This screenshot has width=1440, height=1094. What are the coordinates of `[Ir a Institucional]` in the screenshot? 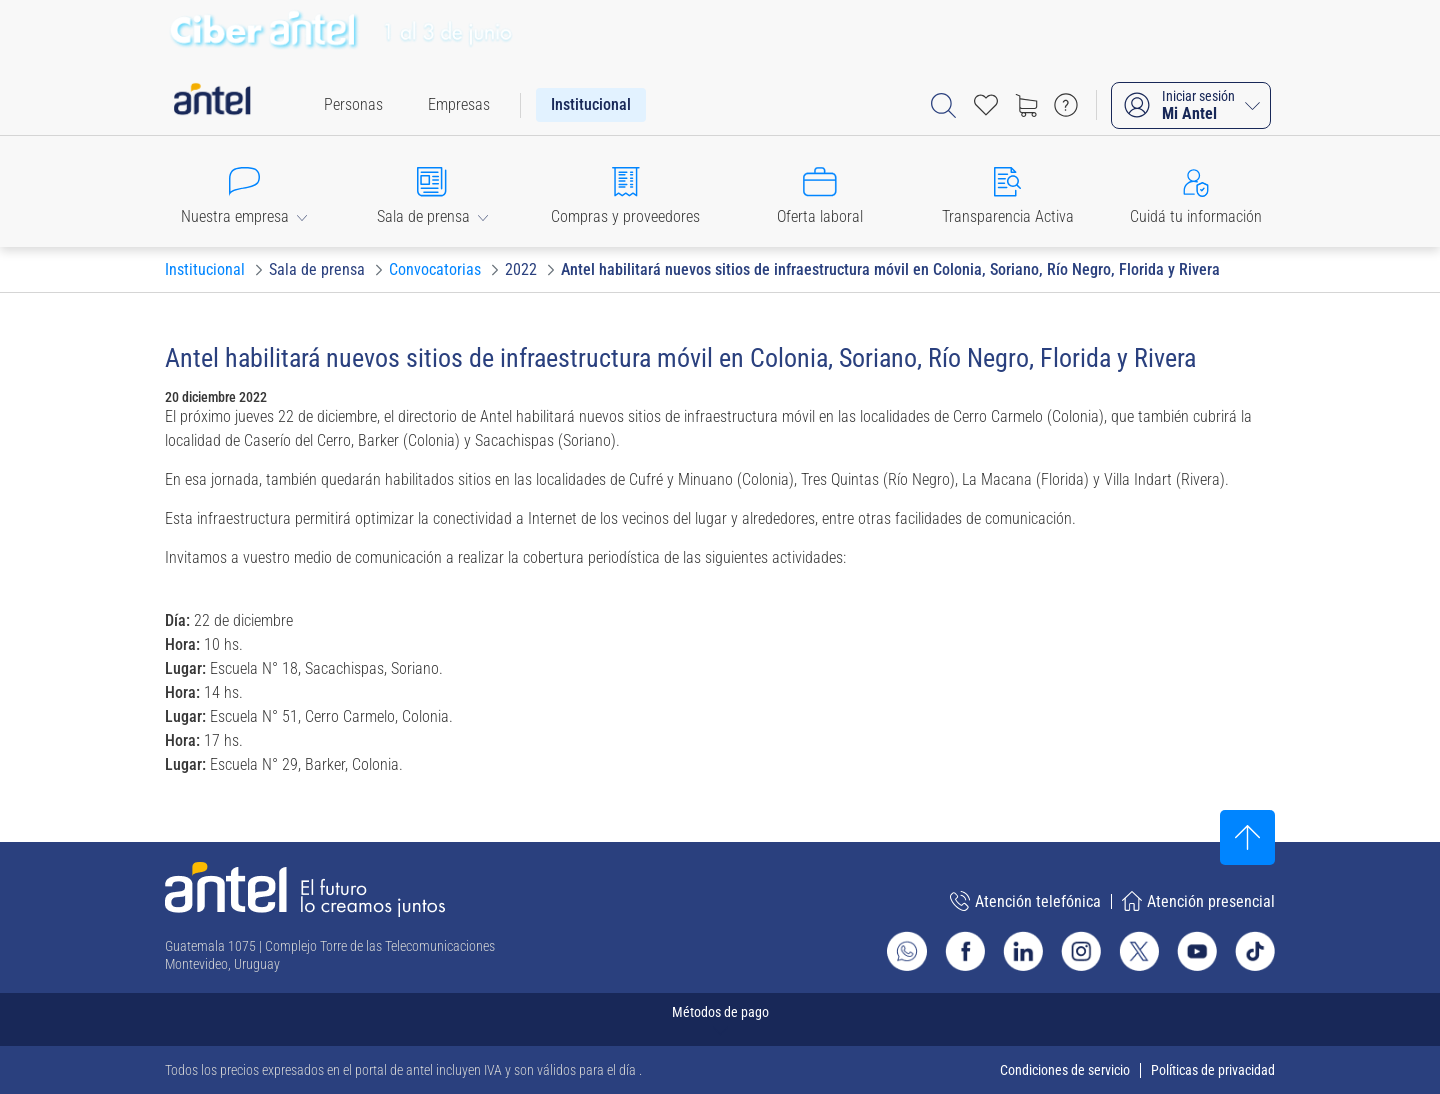 It's located at (205, 270).